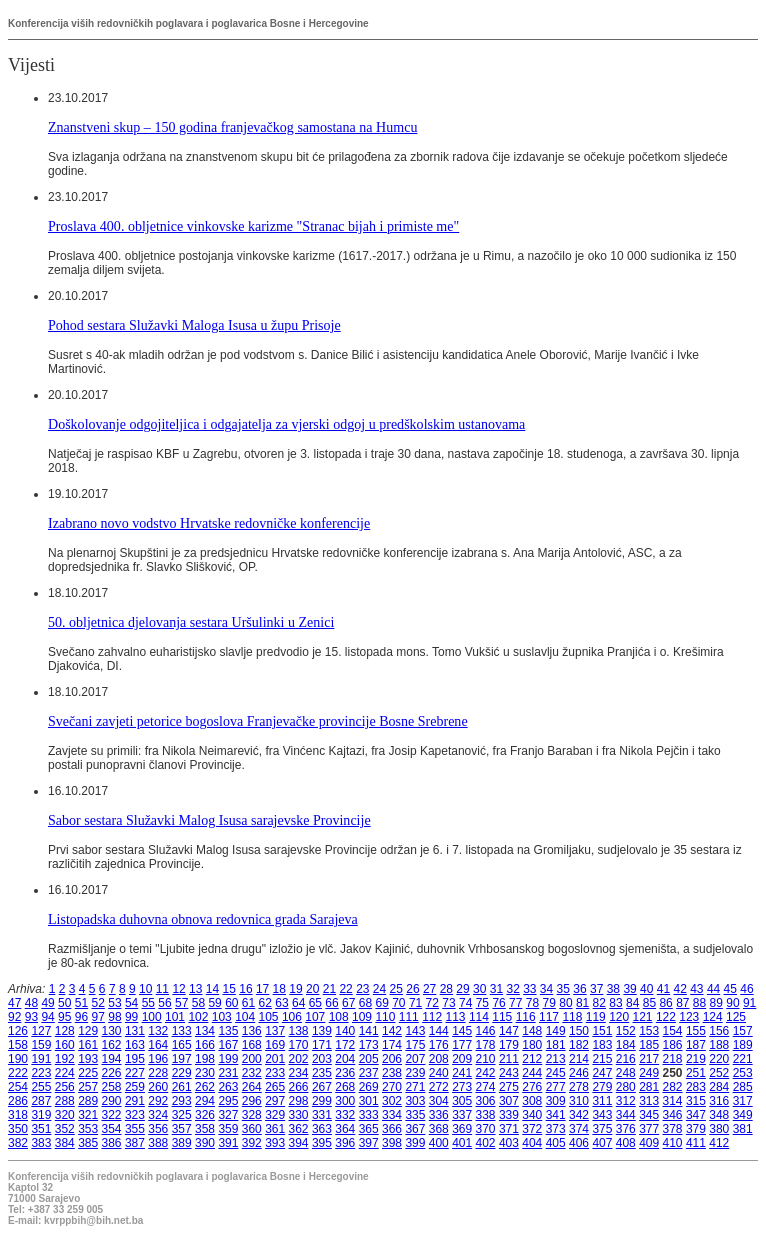  What do you see at coordinates (182, 1129) in the screenshot?
I see `357` at bounding box center [182, 1129].